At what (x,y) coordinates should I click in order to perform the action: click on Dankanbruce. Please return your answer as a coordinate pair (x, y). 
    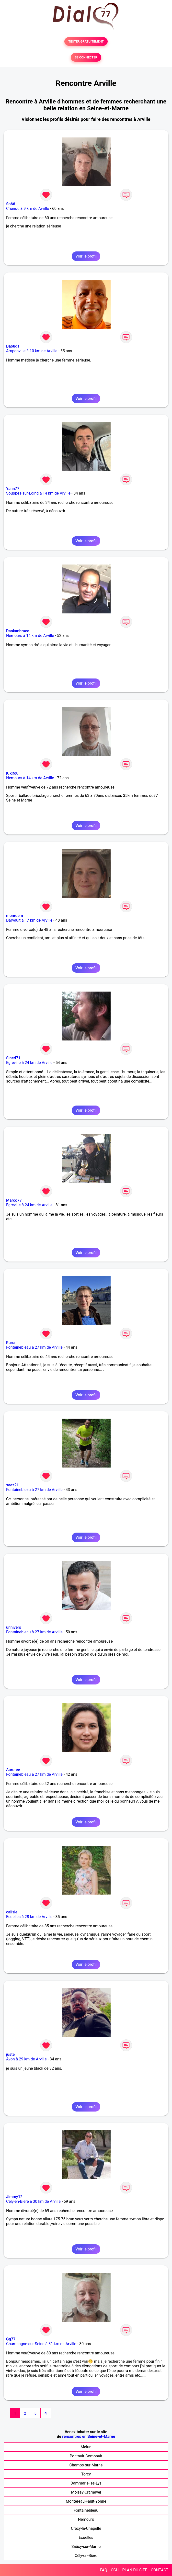
    Looking at the image, I should click on (17, 631).